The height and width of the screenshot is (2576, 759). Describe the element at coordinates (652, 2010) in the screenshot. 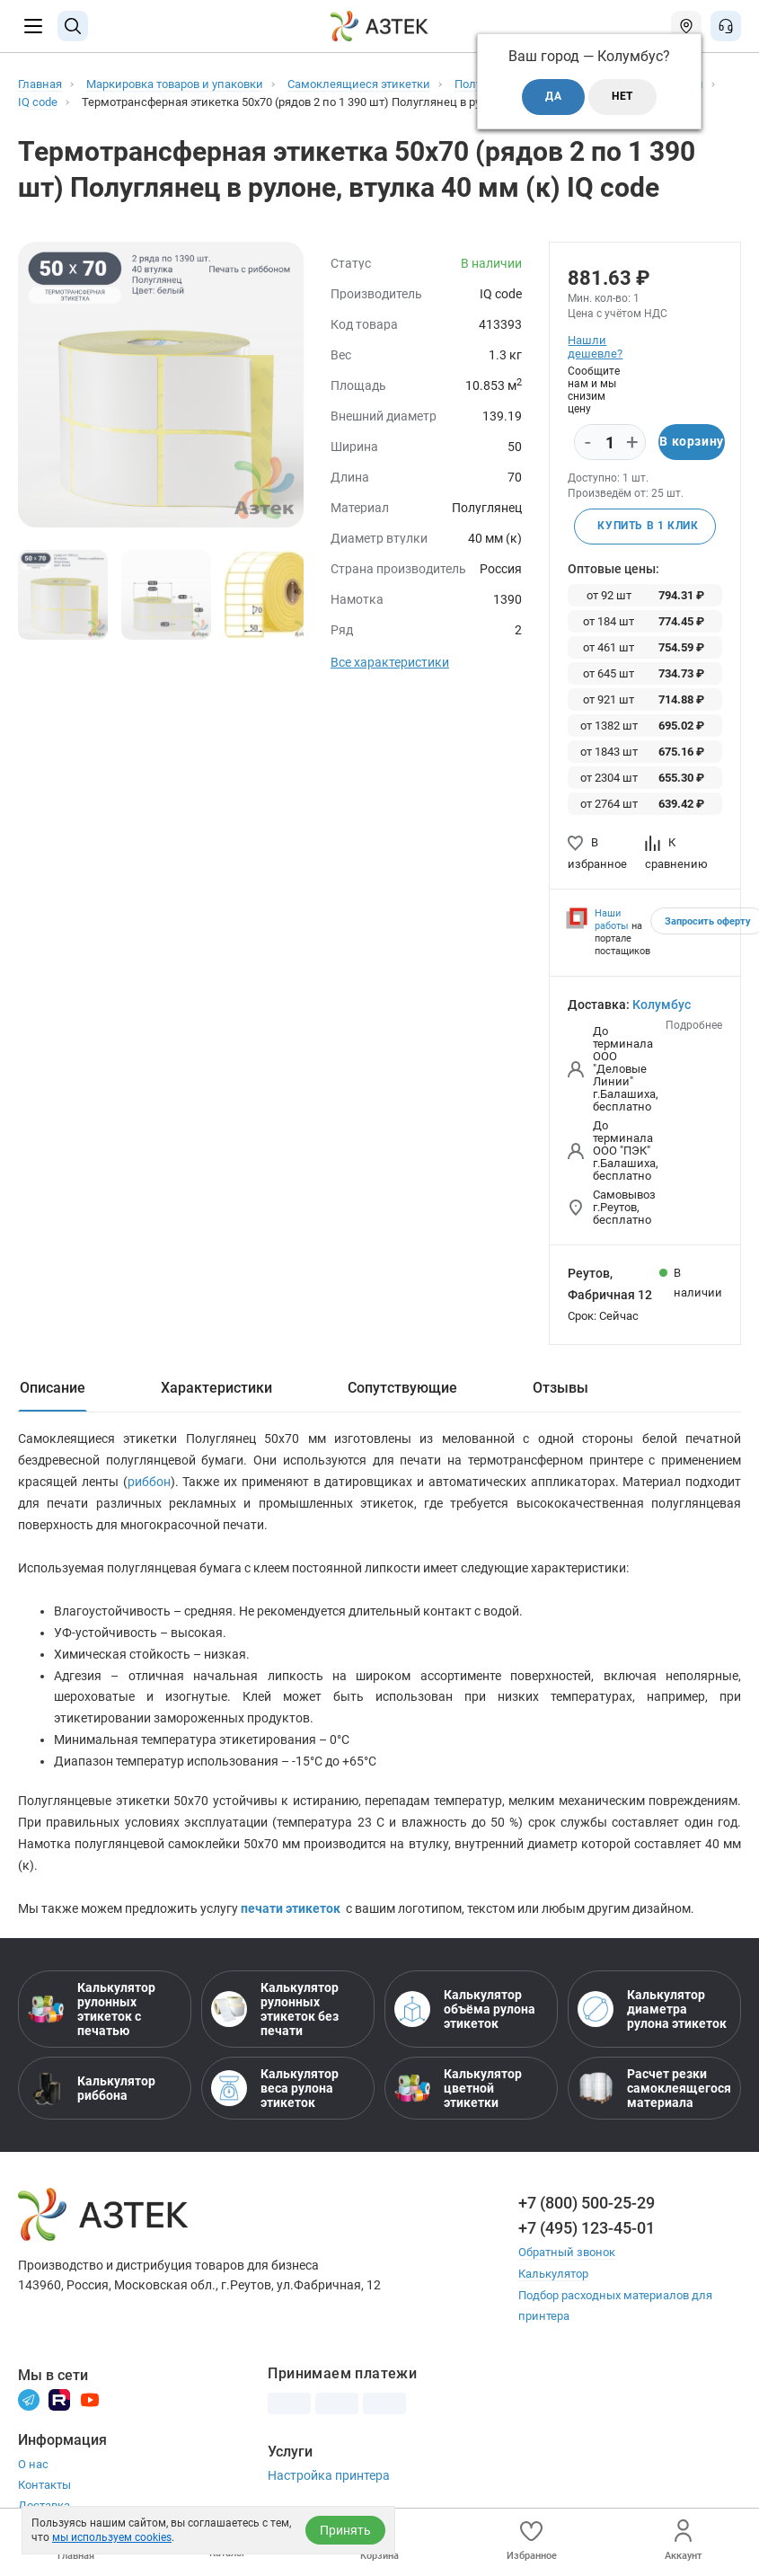

I see `Калькулятор диаметра рулона этикеток` at that location.